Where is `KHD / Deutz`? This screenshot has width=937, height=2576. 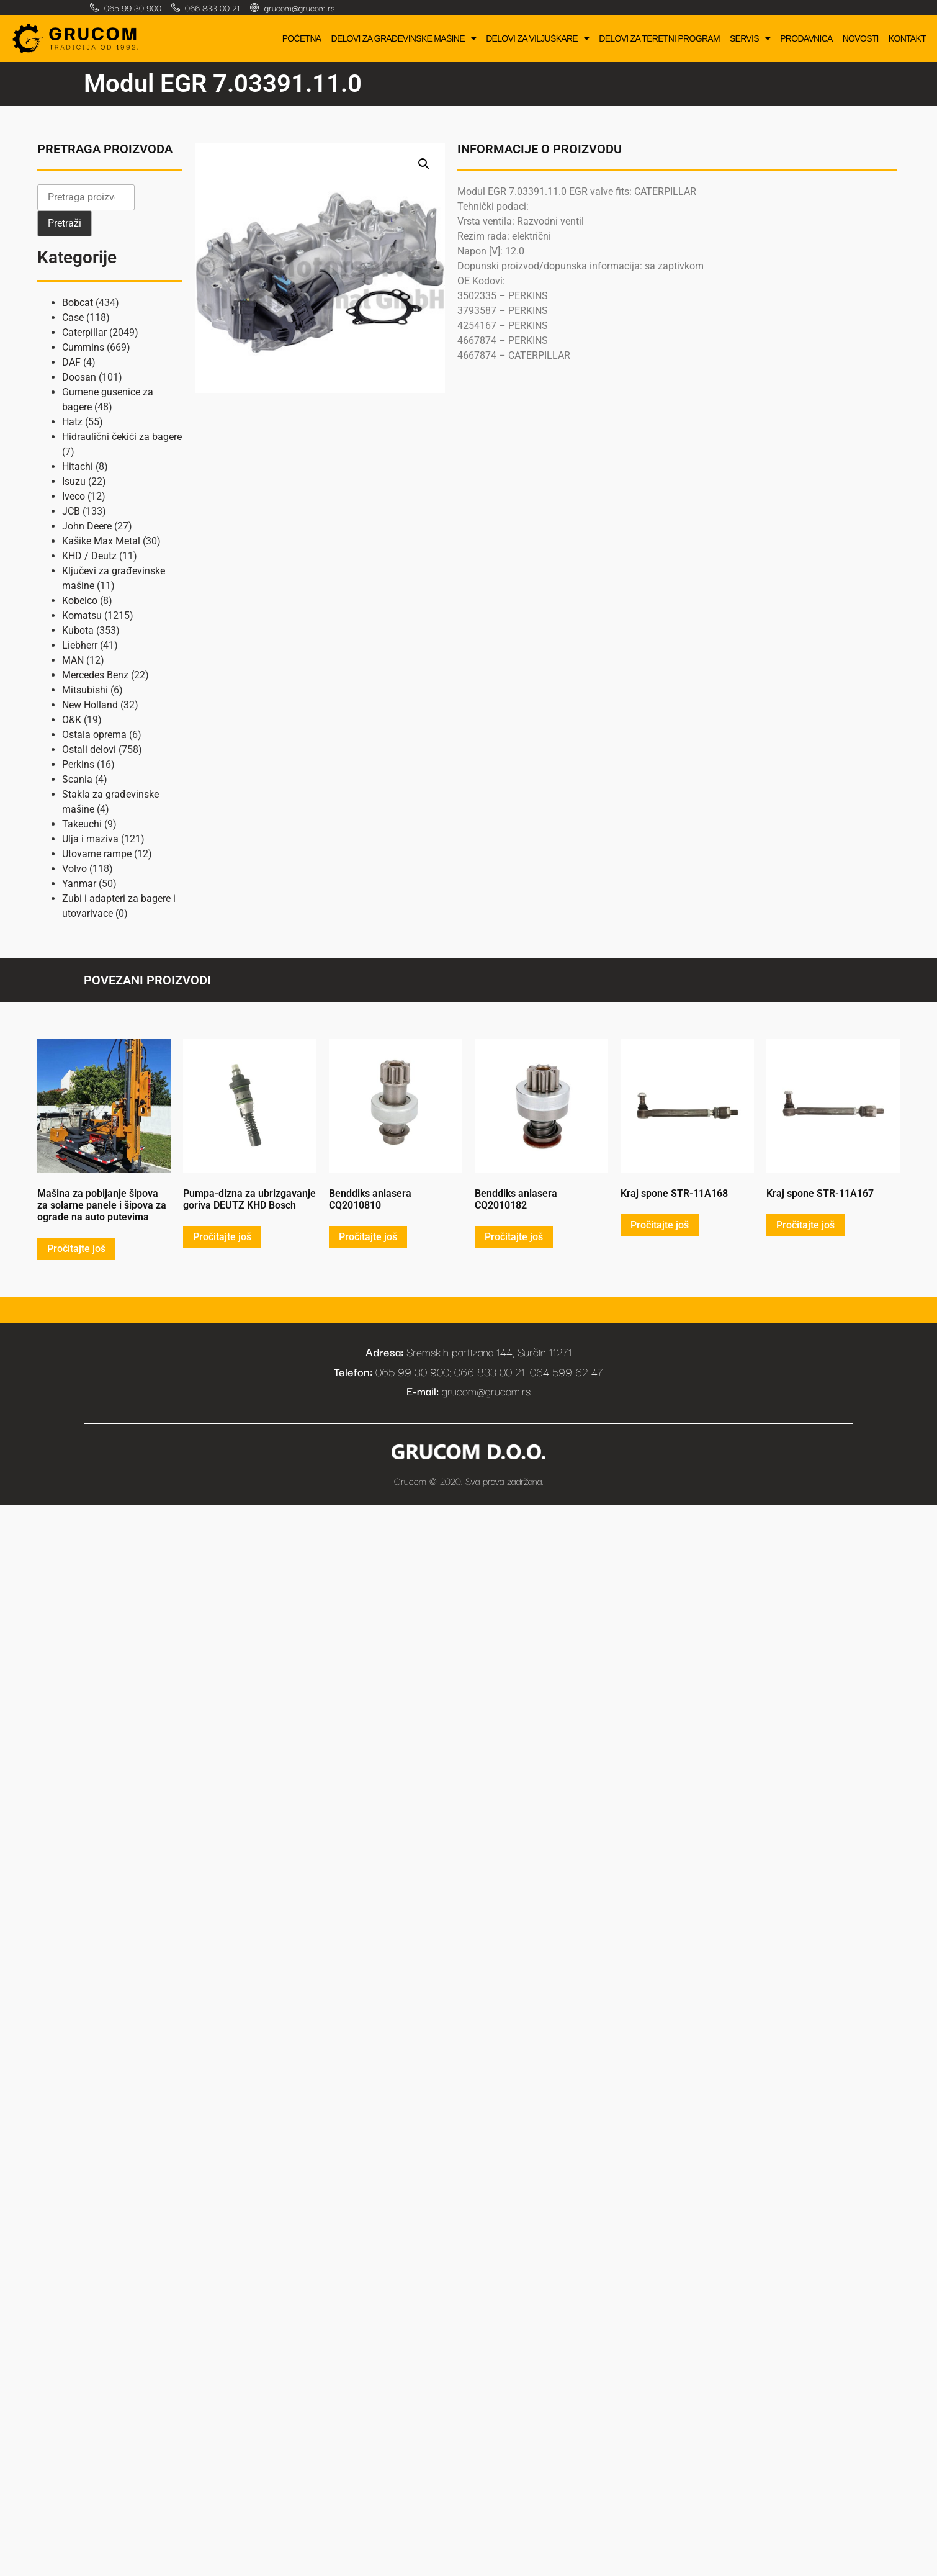 KHD / Deutz is located at coordinates (89, 556).